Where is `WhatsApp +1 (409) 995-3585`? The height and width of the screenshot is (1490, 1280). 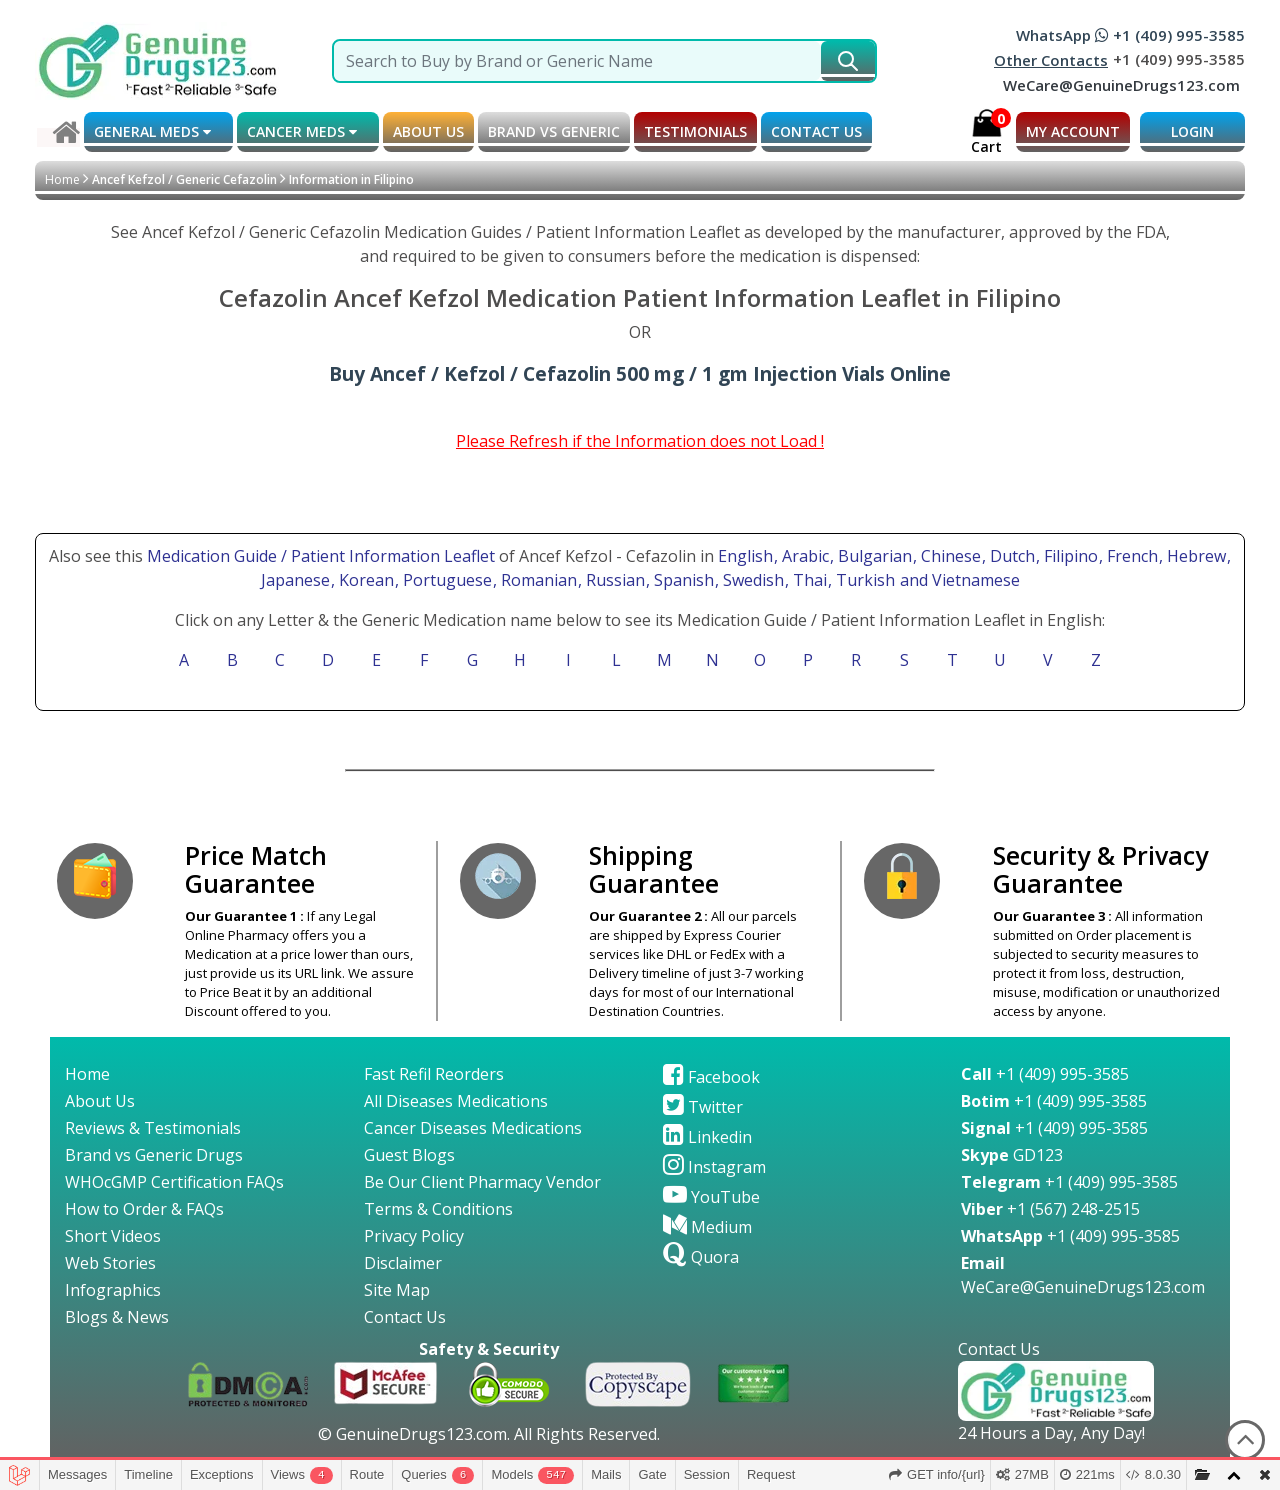
WhatsApp +1 (409) 995-3585 is located at coordinates (1130, 35).